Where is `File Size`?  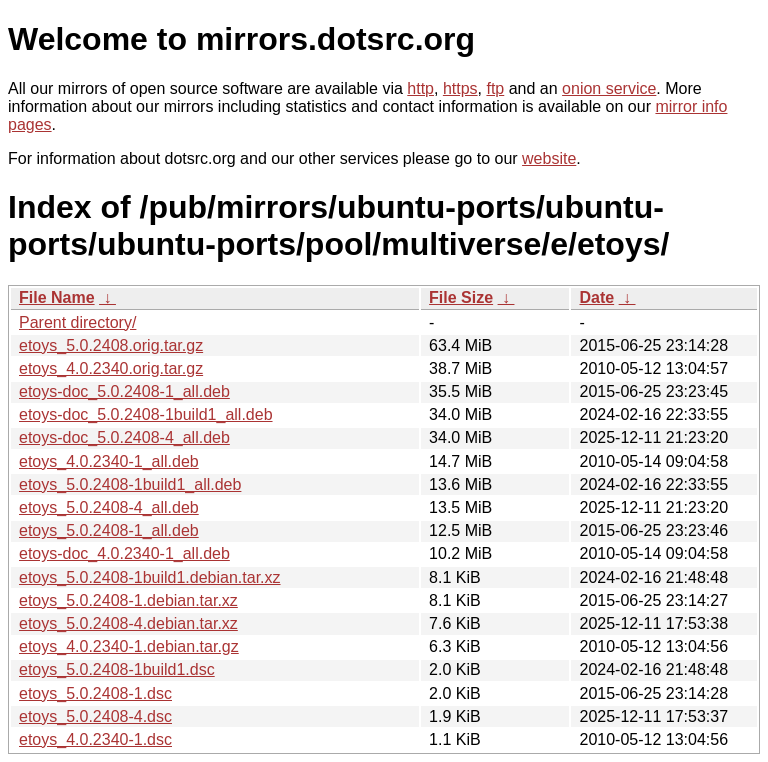 File Size is located at coordinates (461, 297).